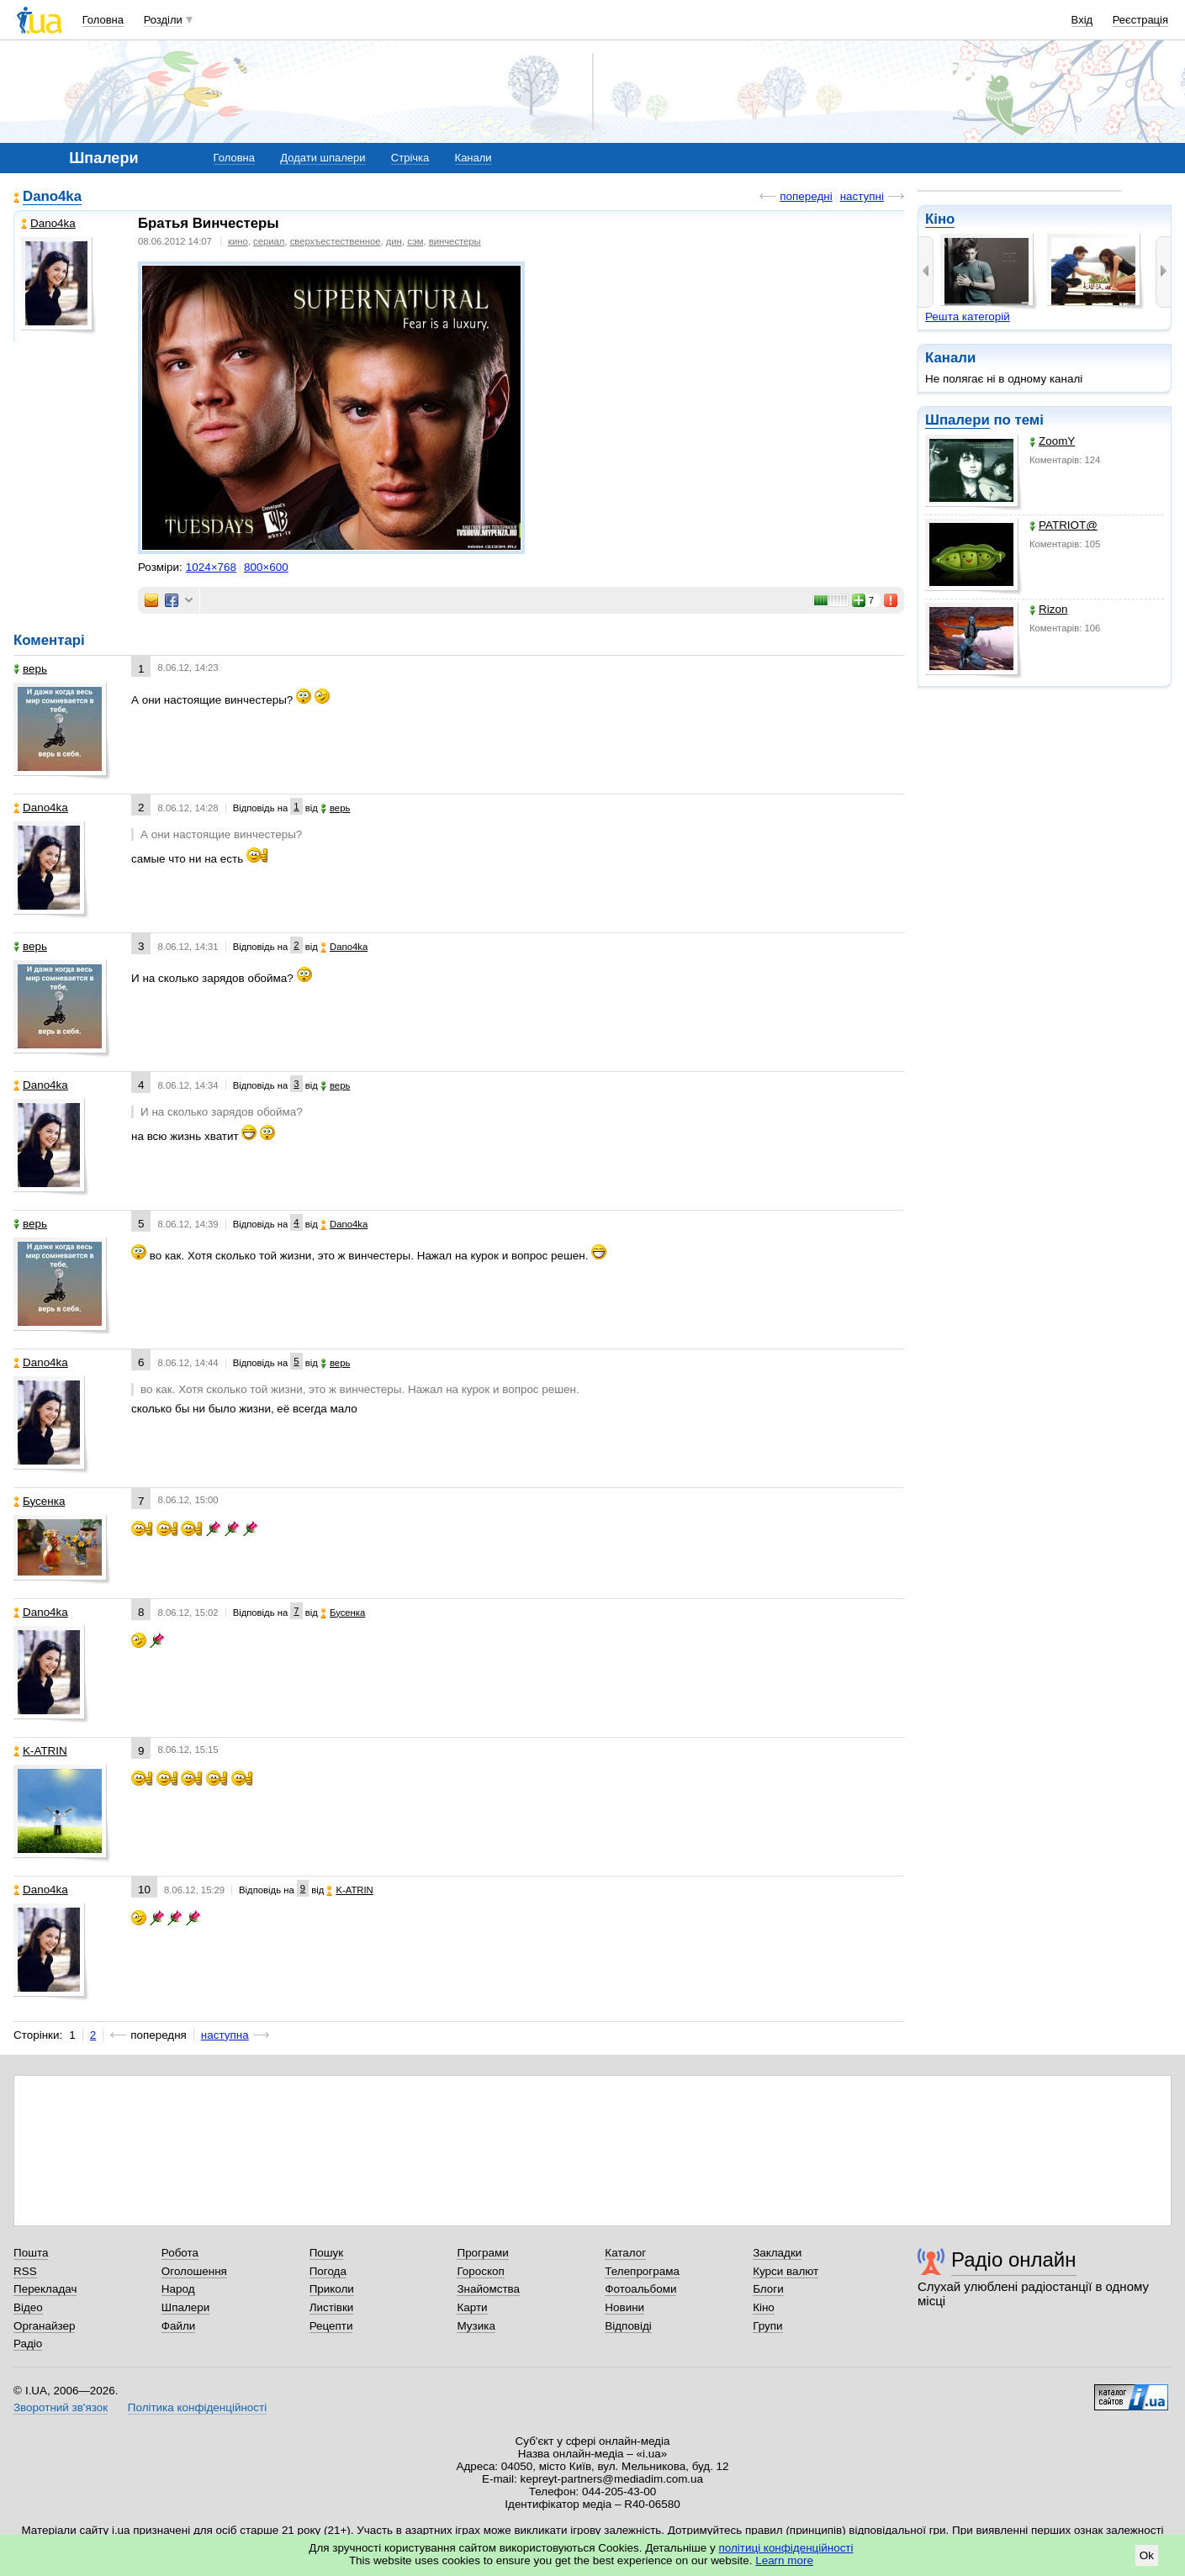  I want to click on Реєстрація, so click(1140, 19).